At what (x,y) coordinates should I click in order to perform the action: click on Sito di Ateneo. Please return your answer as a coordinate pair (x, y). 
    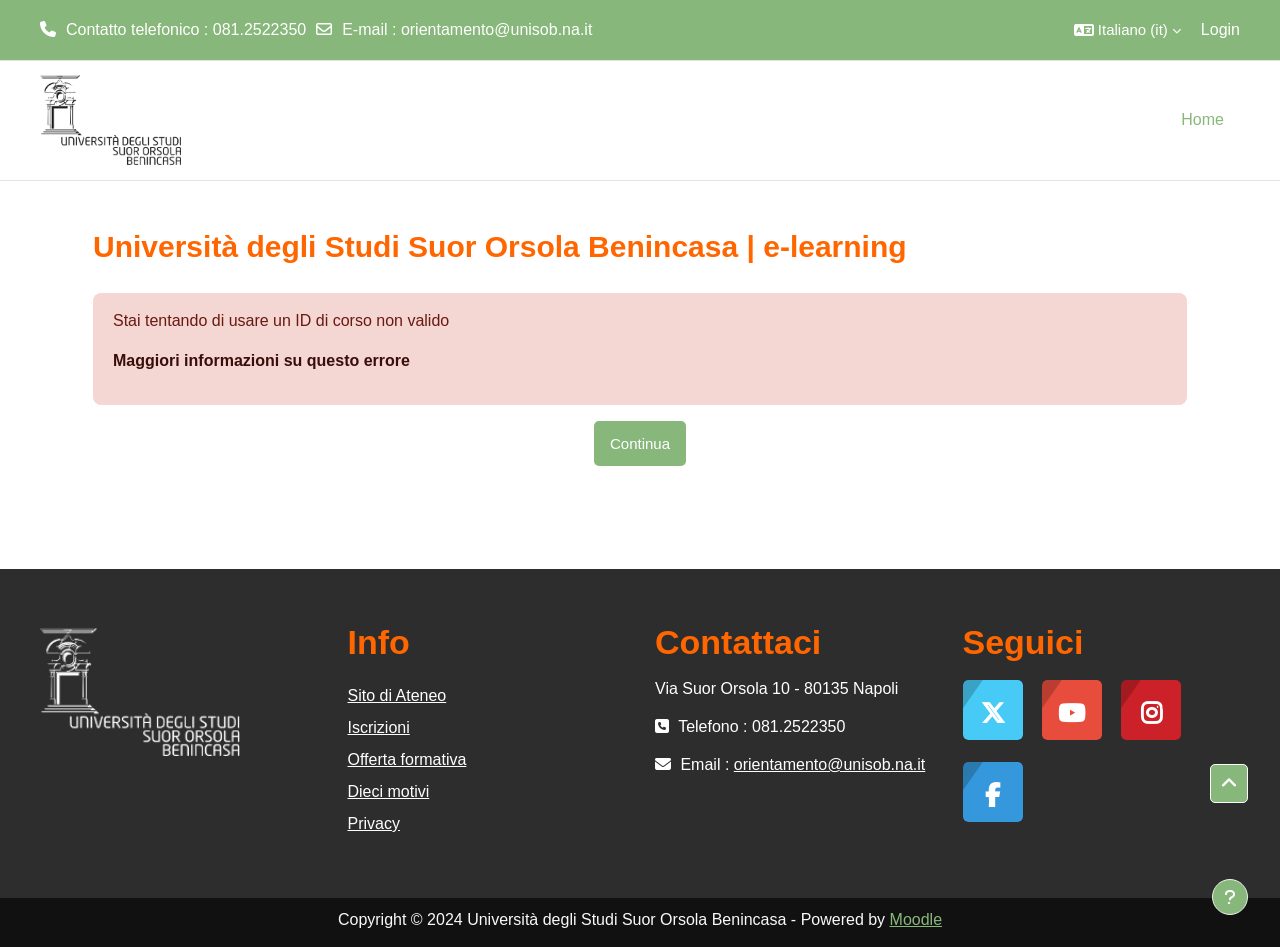
    Looking at the image, I should click on (397, 695).